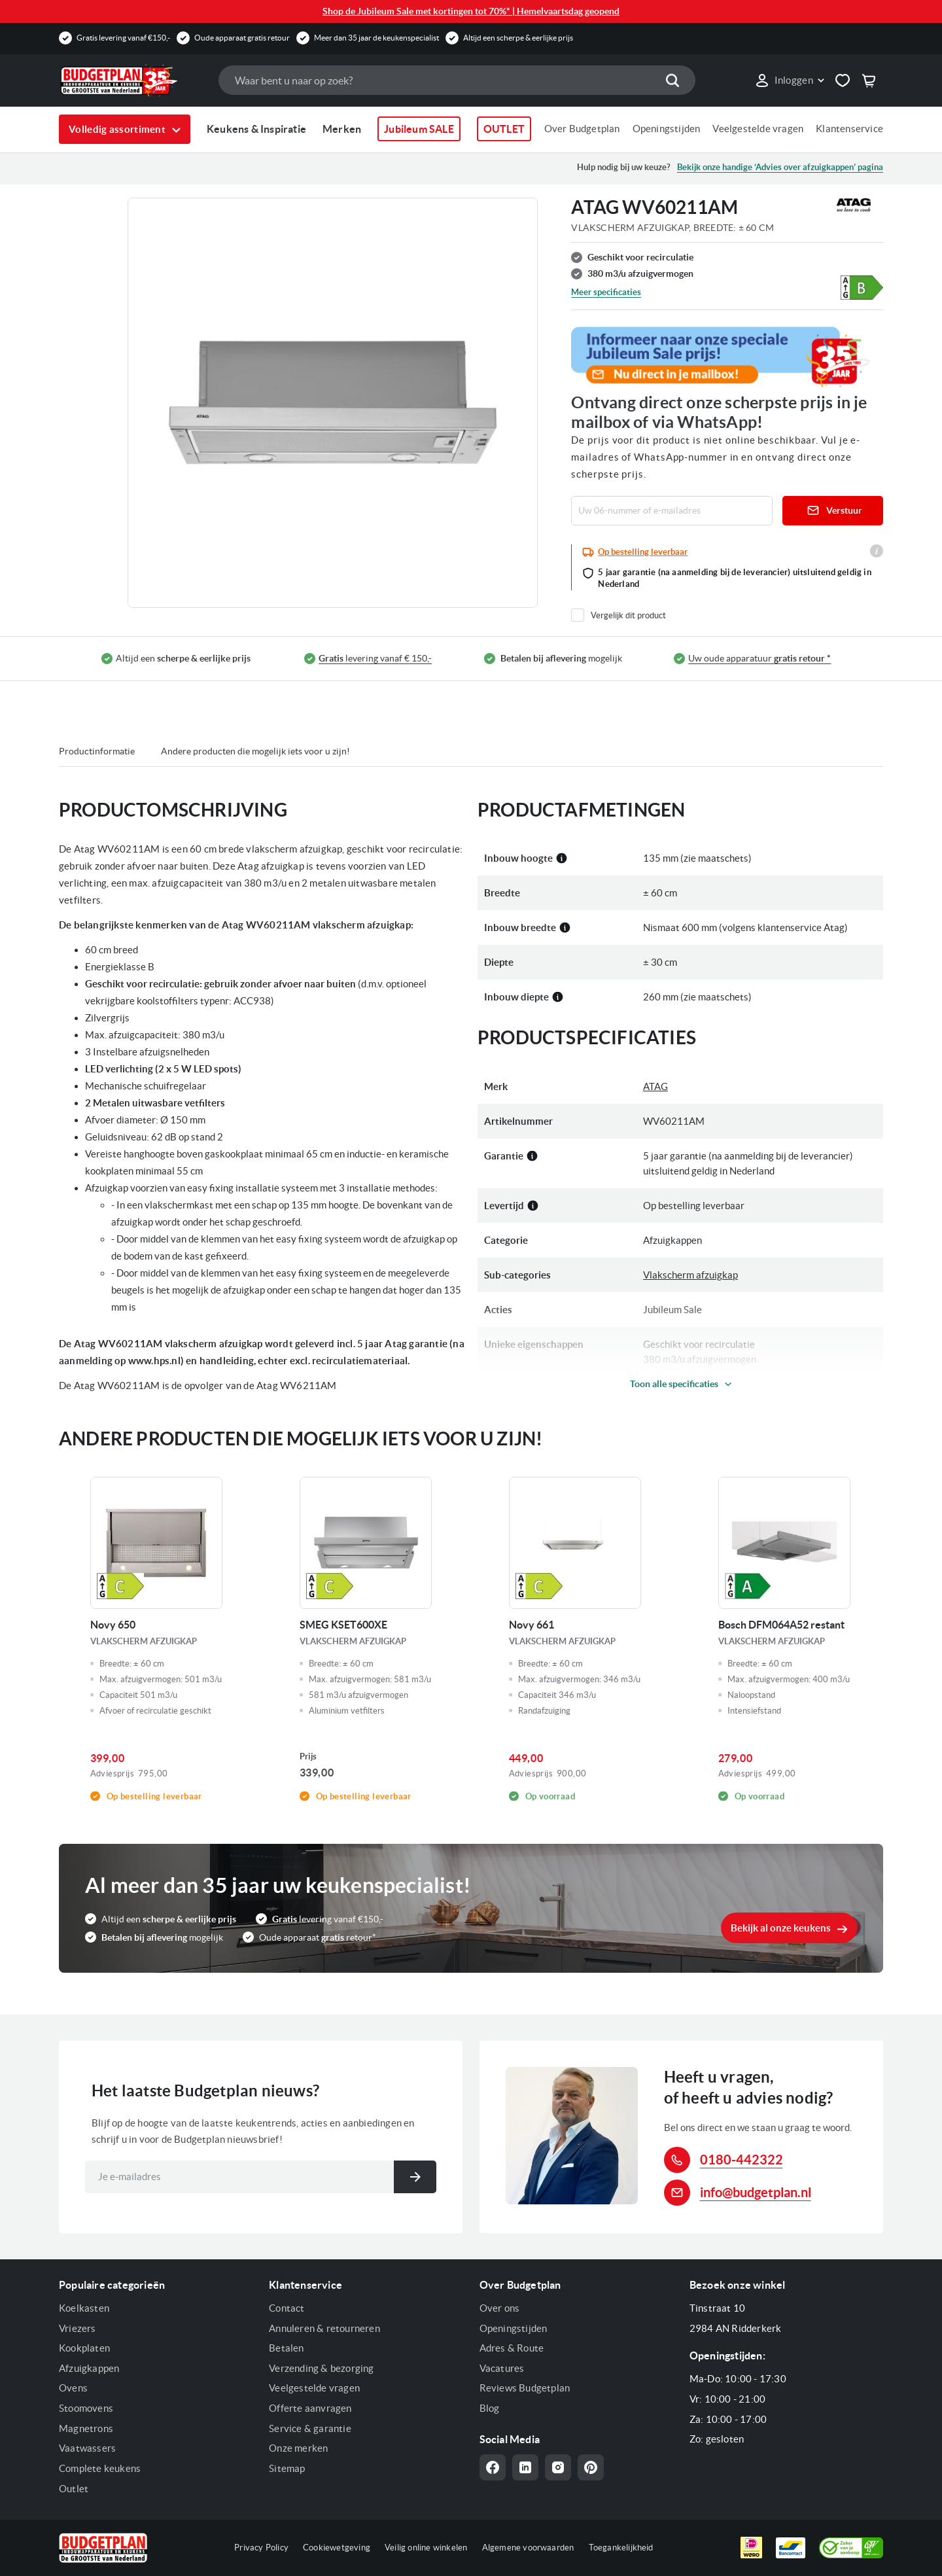  What do you see at coordinates (310, 2428) in the screenshot?
I see `Service & garantie` at bounding box center [310, 2428].